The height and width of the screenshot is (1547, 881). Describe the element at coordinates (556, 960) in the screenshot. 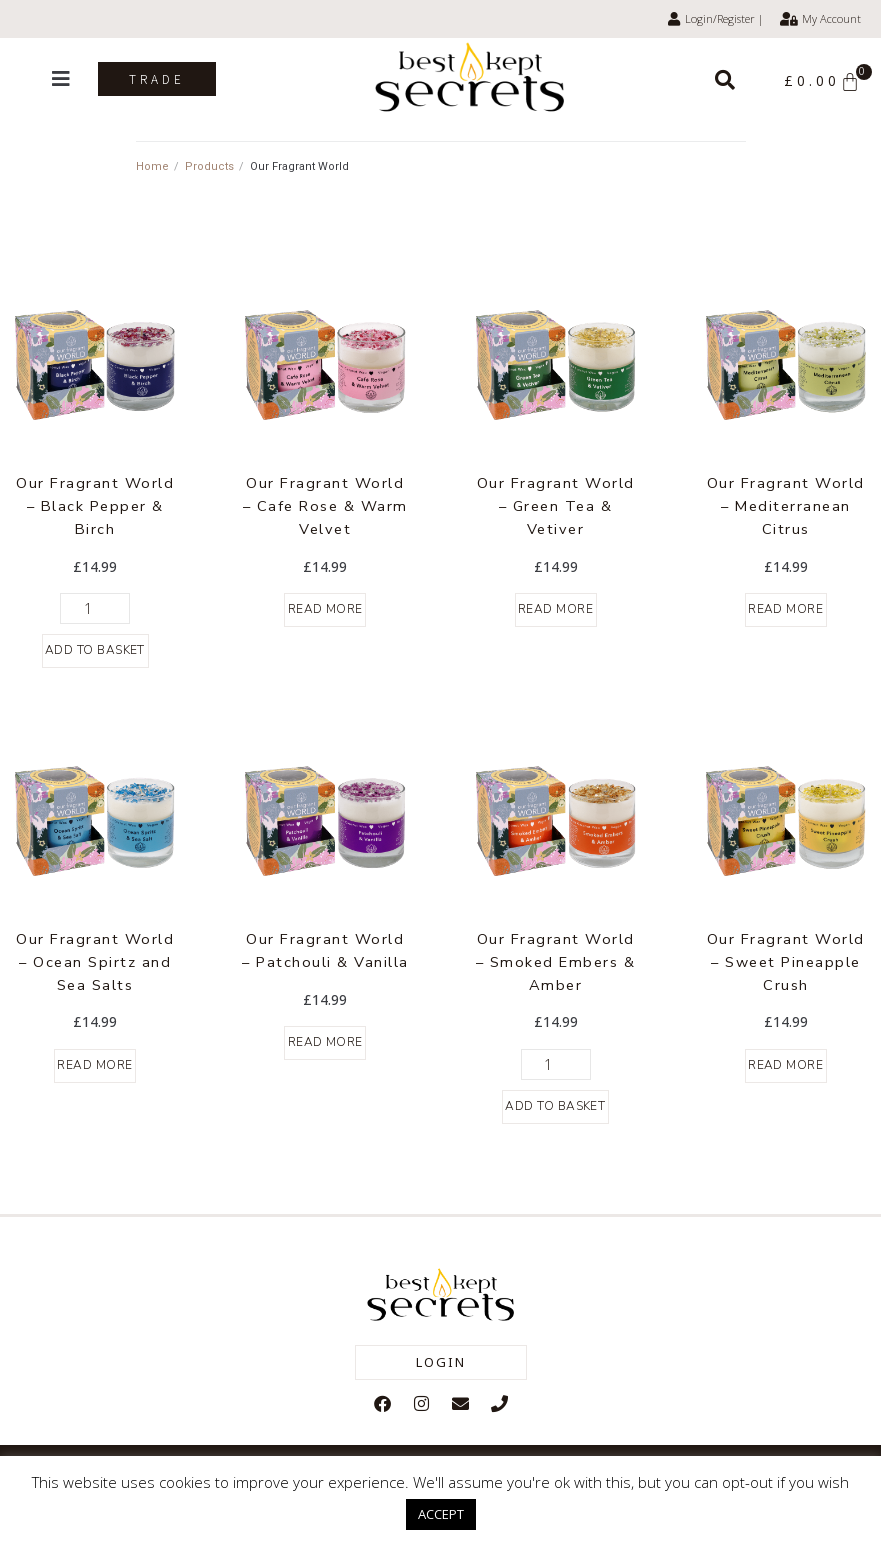

I see `Our Fragrant World – Smoked Embers & Amber` at that location.